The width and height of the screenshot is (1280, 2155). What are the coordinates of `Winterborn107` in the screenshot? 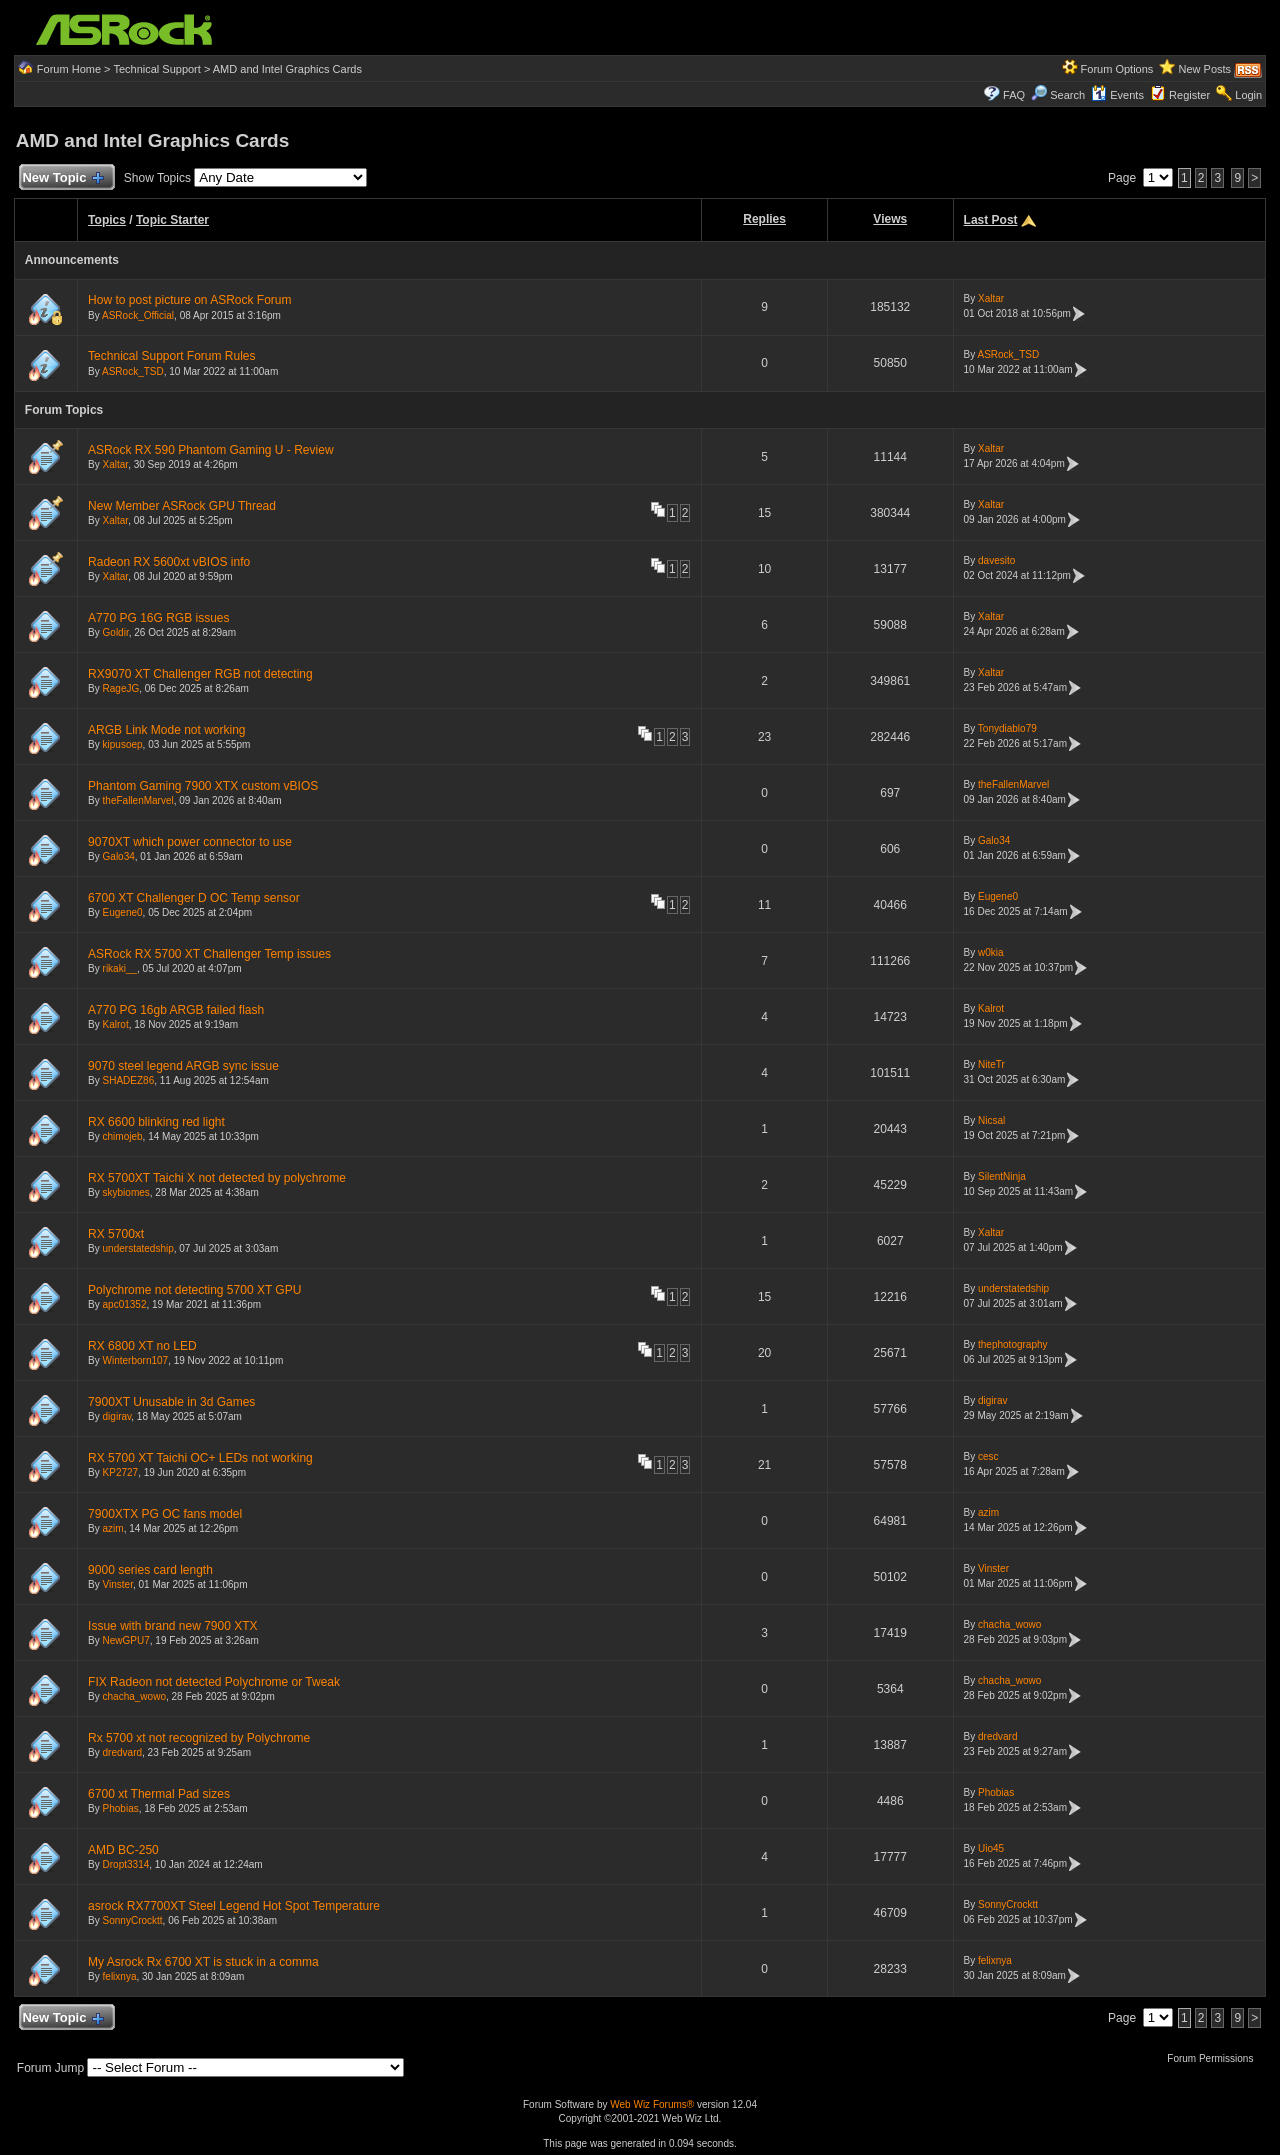 It's located at (136, 1360).